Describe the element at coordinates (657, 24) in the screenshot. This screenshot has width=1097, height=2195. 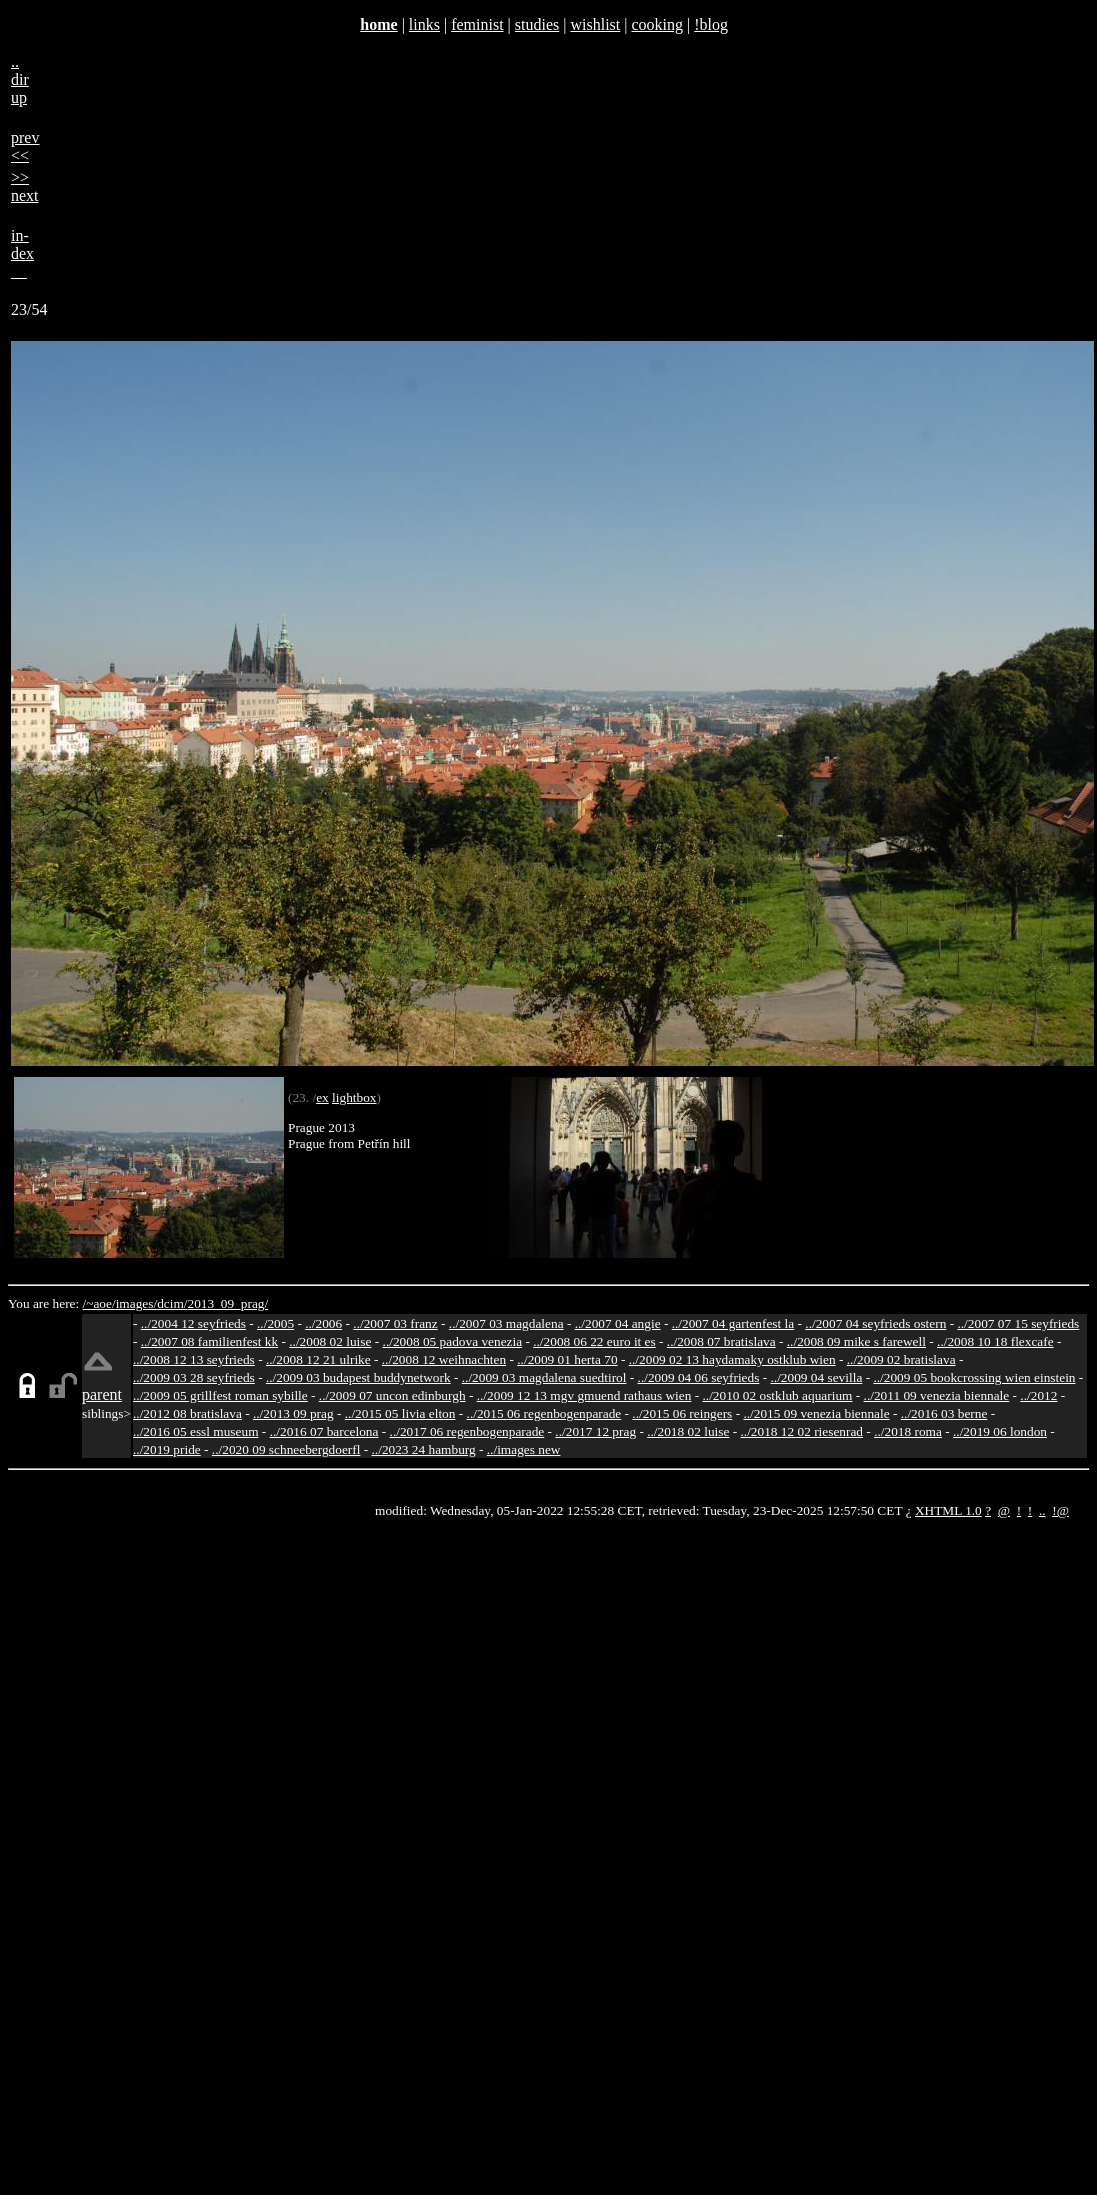
I see `cooking` at that location.